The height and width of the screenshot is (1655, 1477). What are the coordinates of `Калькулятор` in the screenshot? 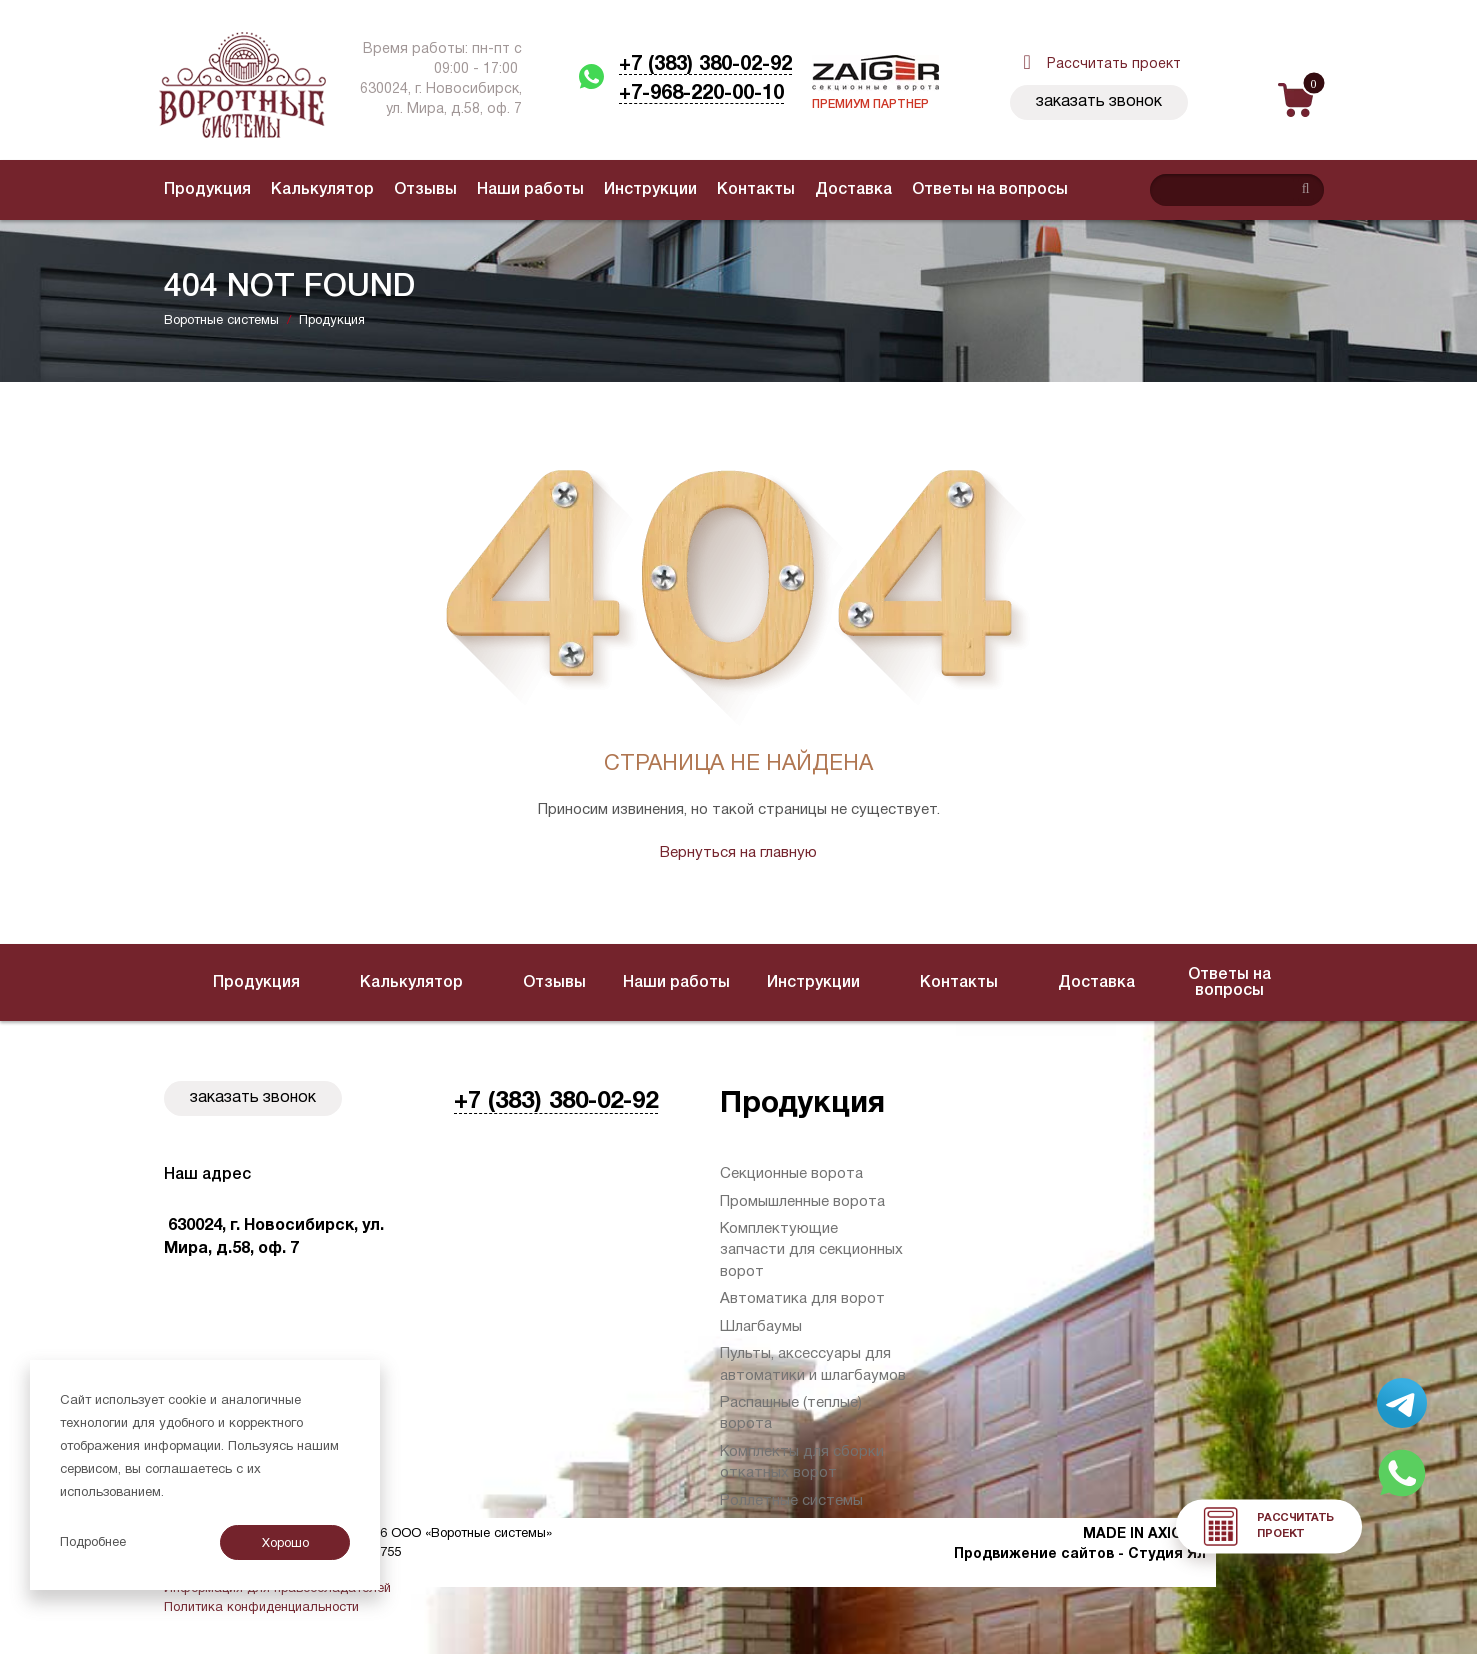 It's located at (322, 190).